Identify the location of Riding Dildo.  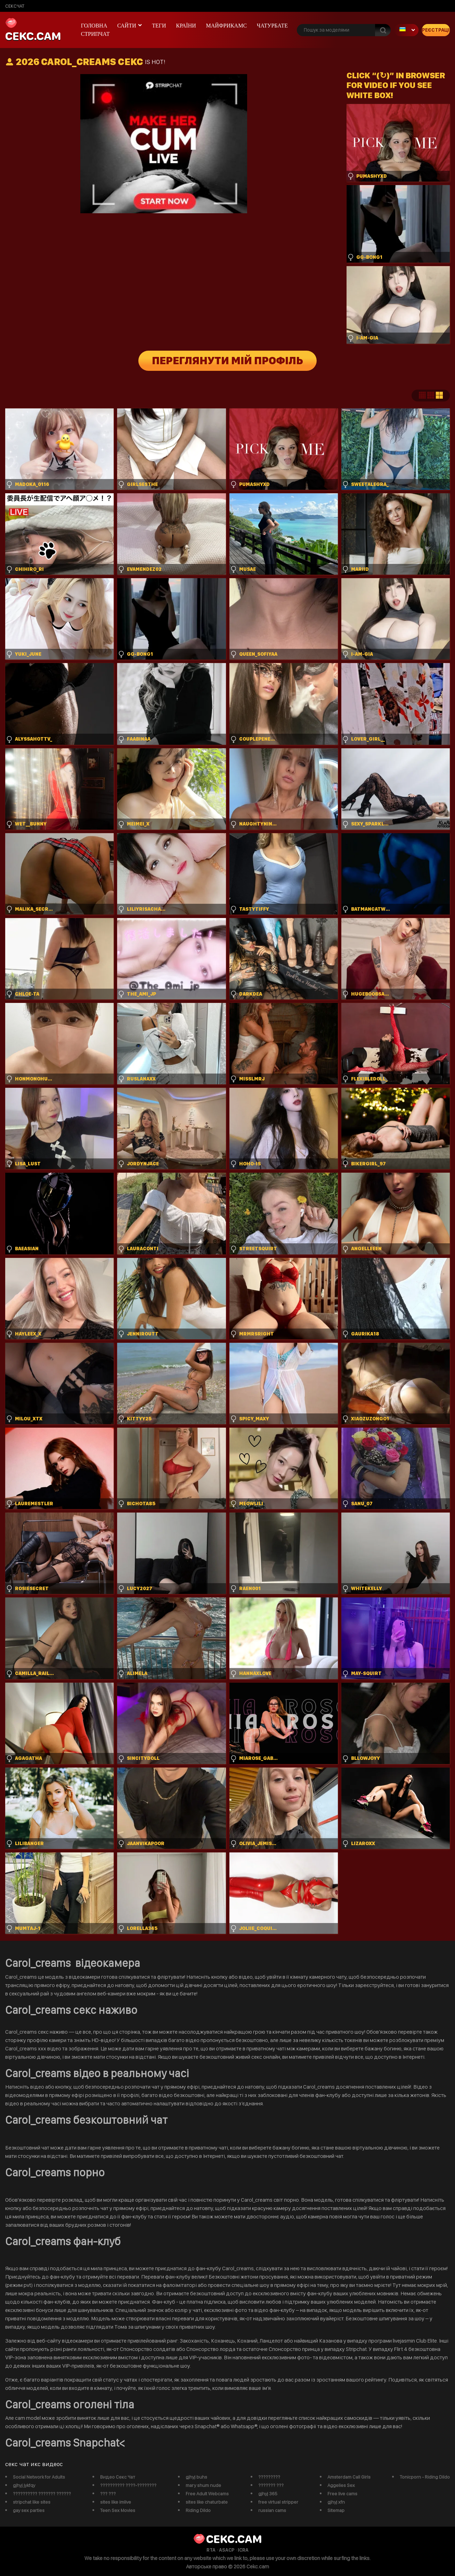
(198, 2510).